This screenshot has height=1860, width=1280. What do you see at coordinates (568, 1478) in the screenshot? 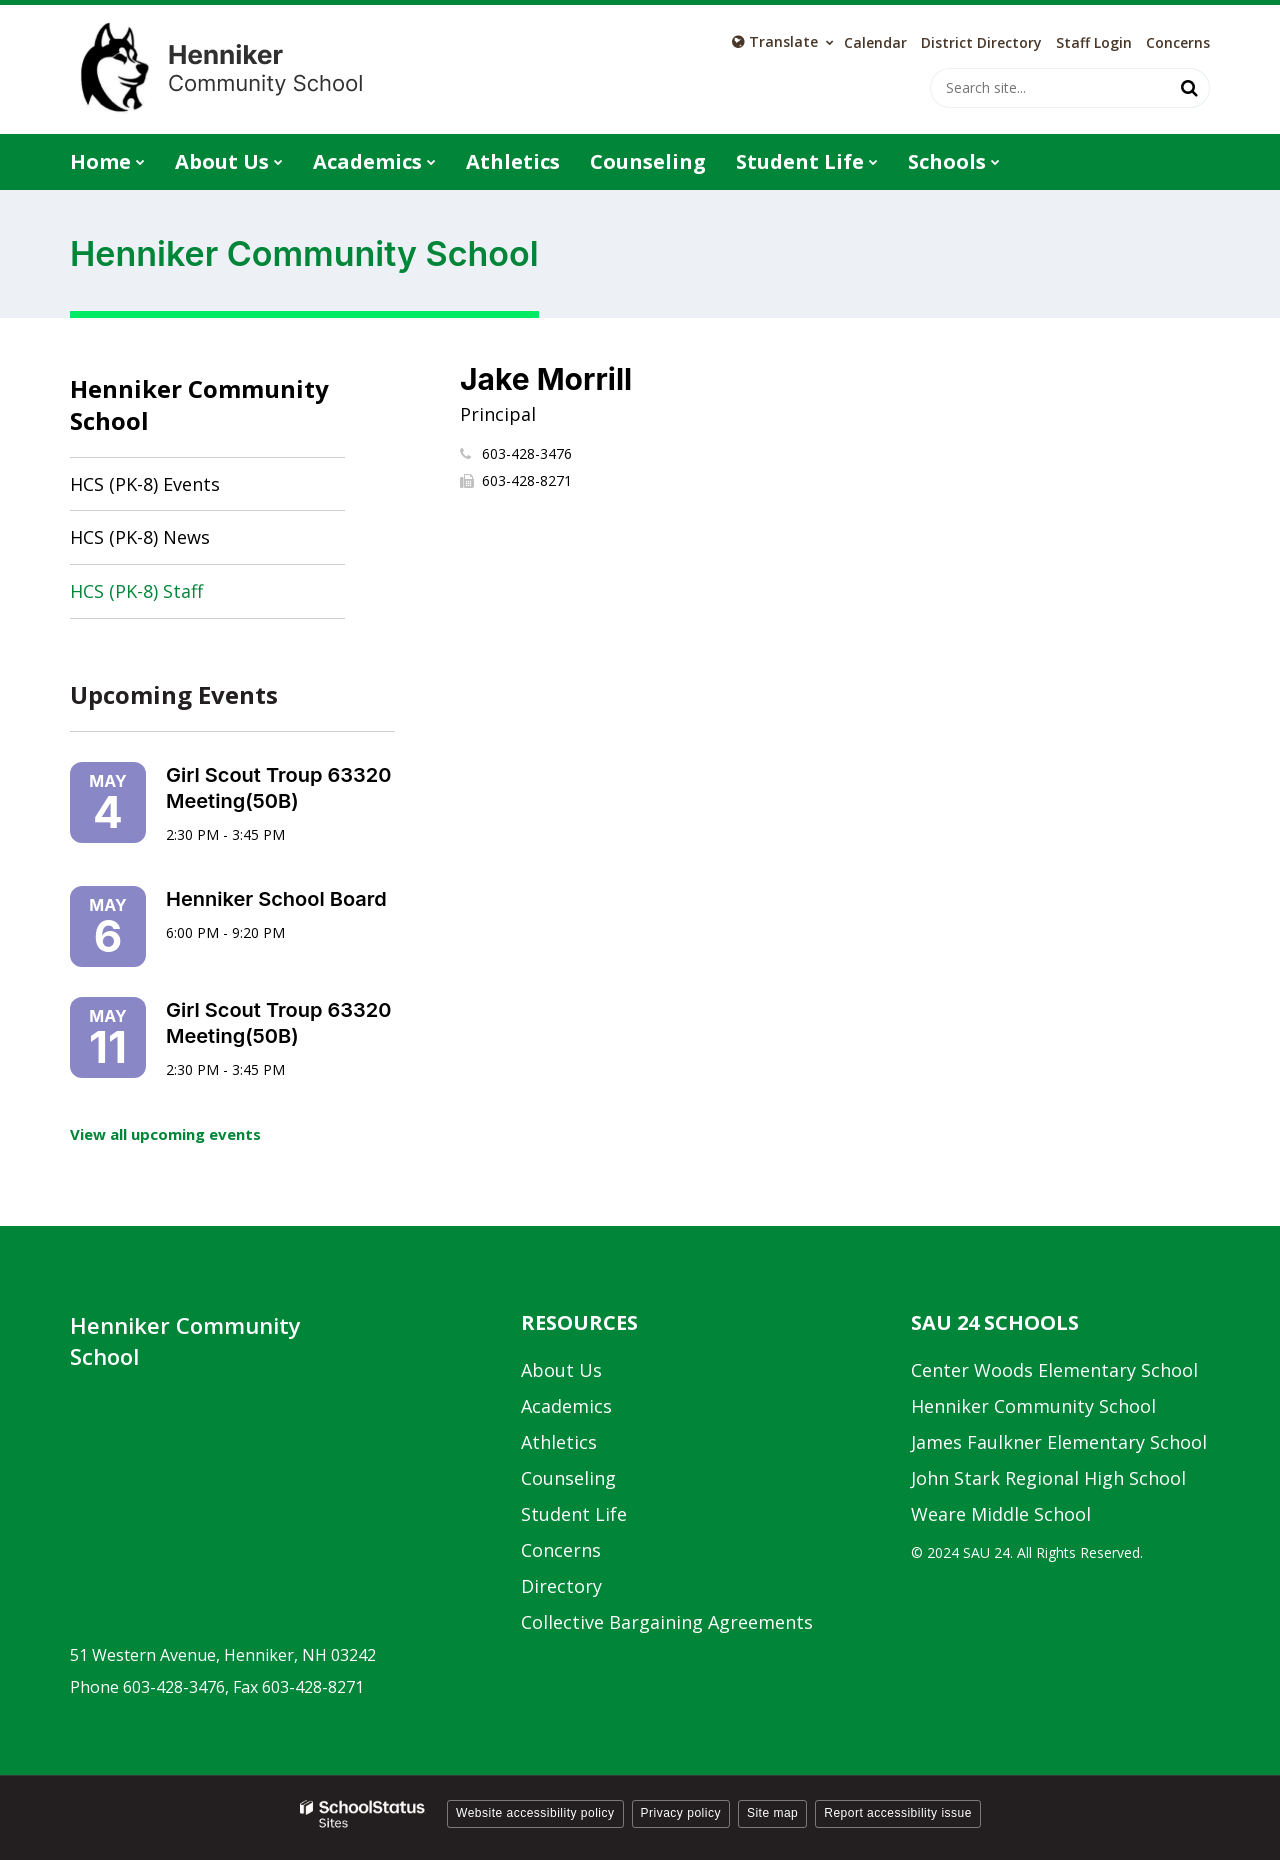
I see `Counseling` at bounding box center [568, 1478].